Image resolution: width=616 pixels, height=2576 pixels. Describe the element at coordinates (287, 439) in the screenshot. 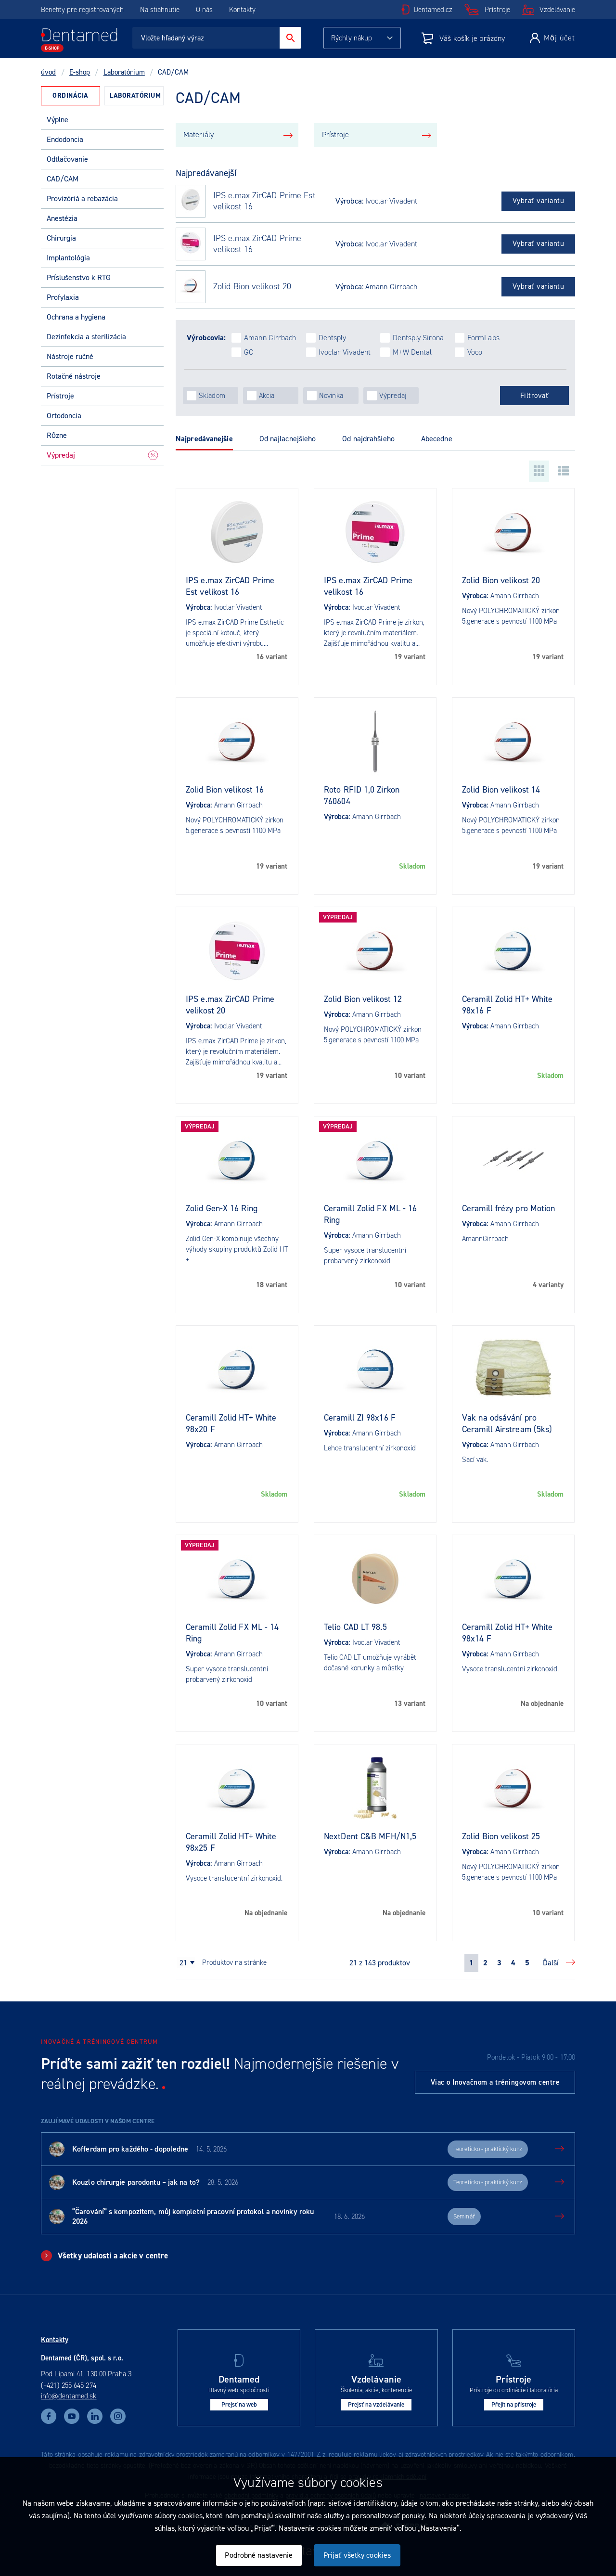

I see `Od najlacnejšieho` at that location.